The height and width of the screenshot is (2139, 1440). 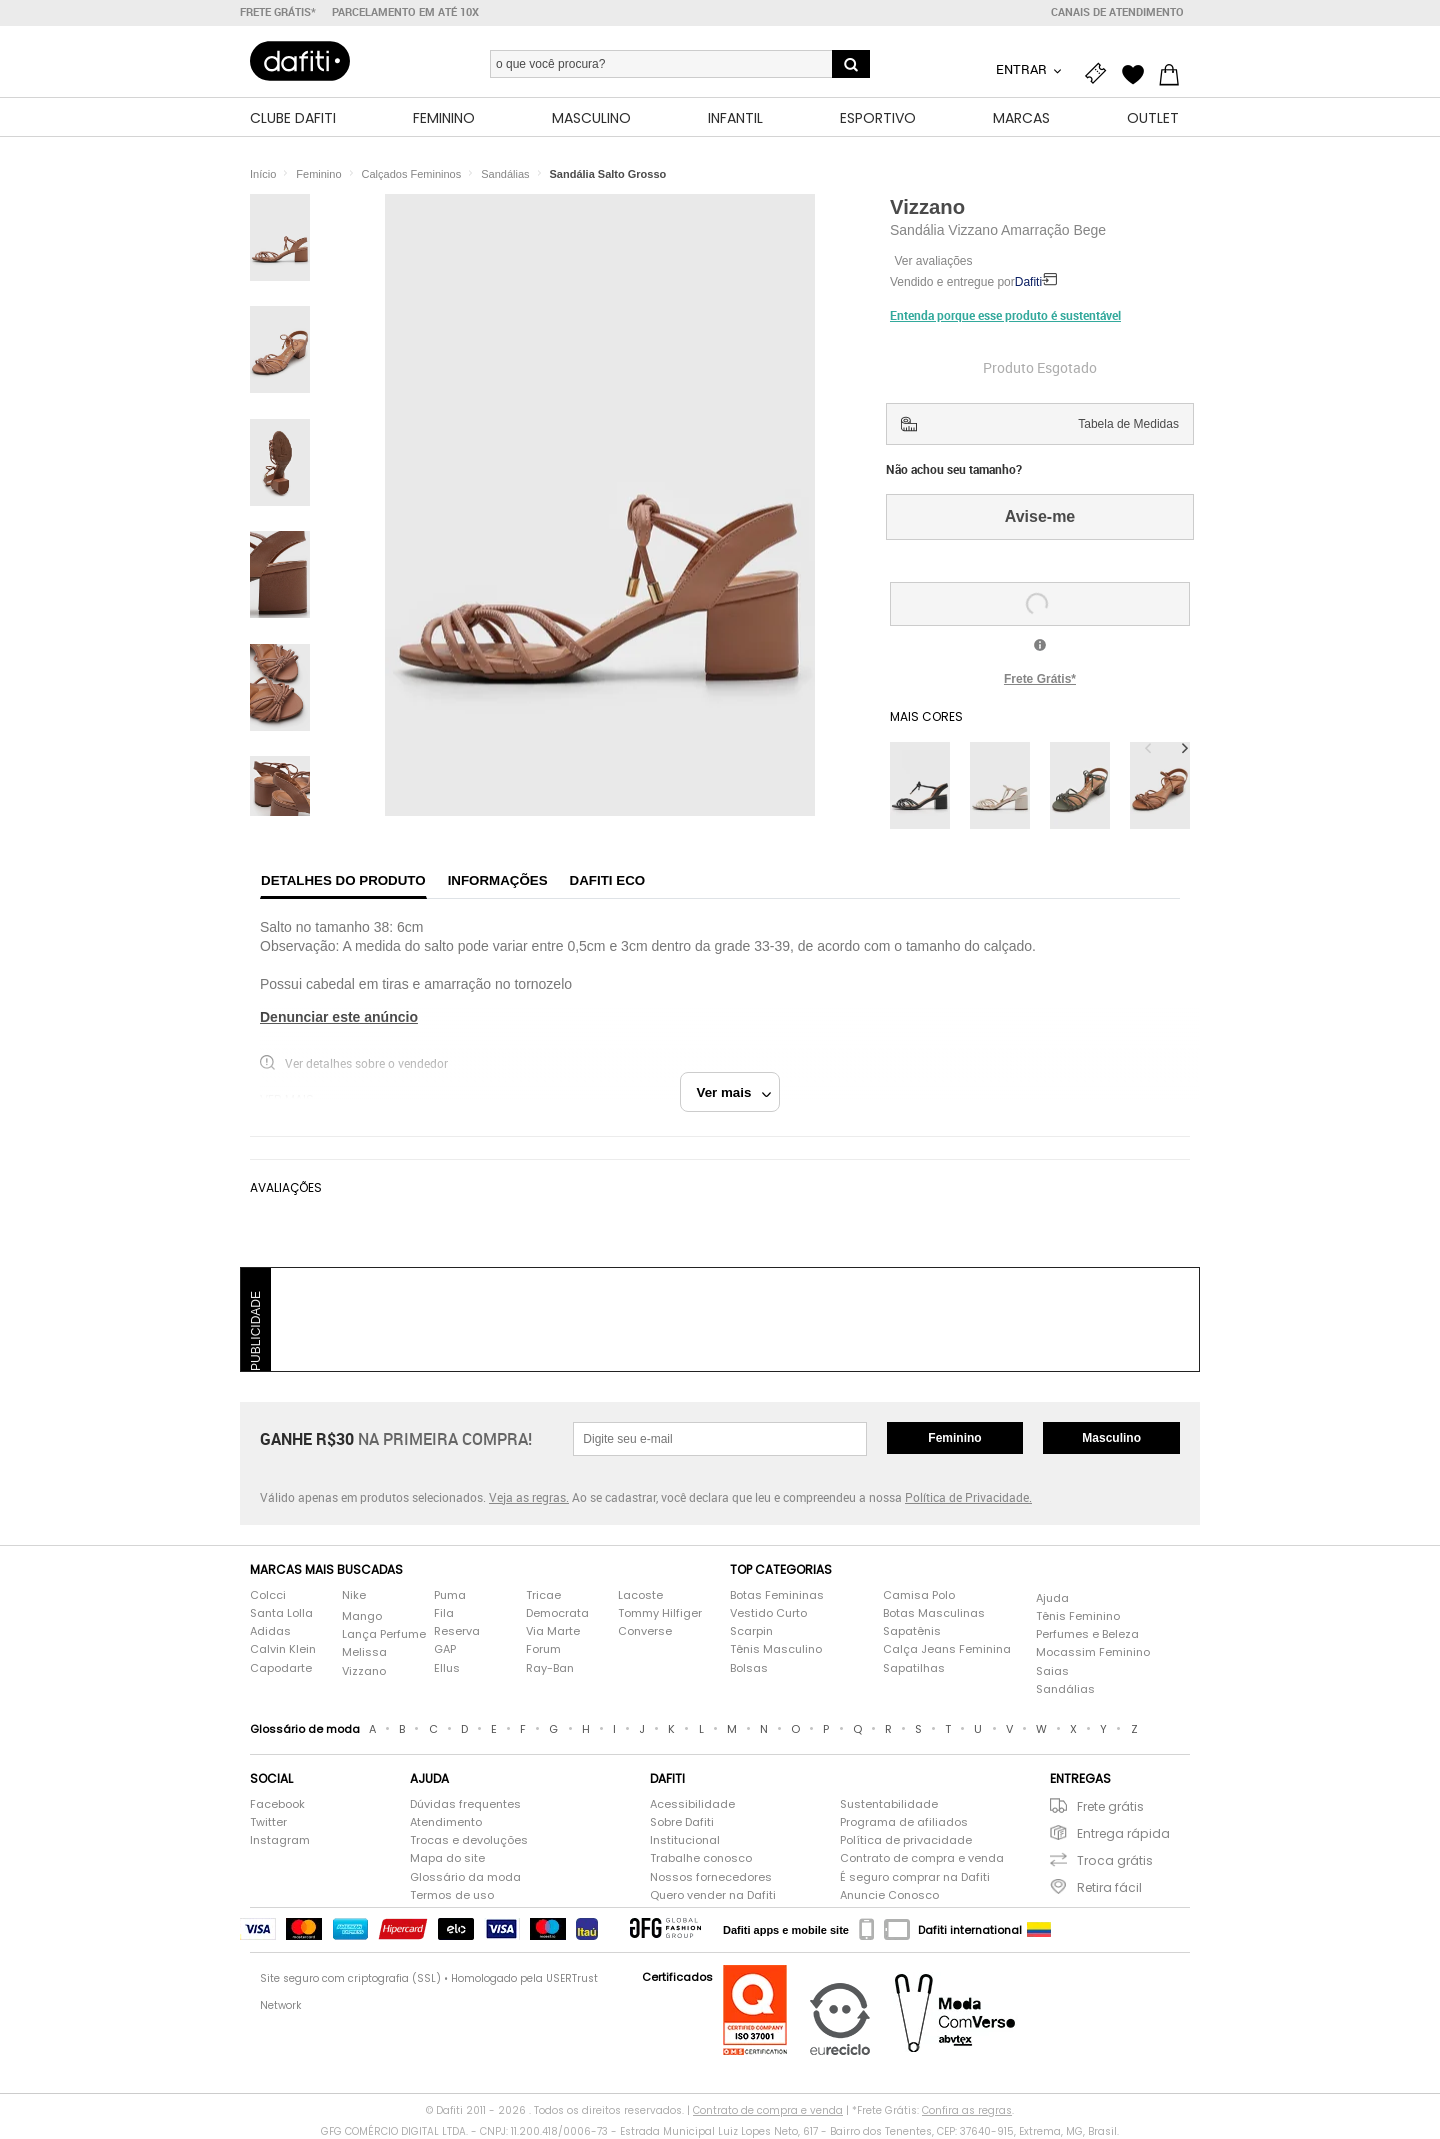 I want to click on Avise-me, so click(x=1040, y=516).